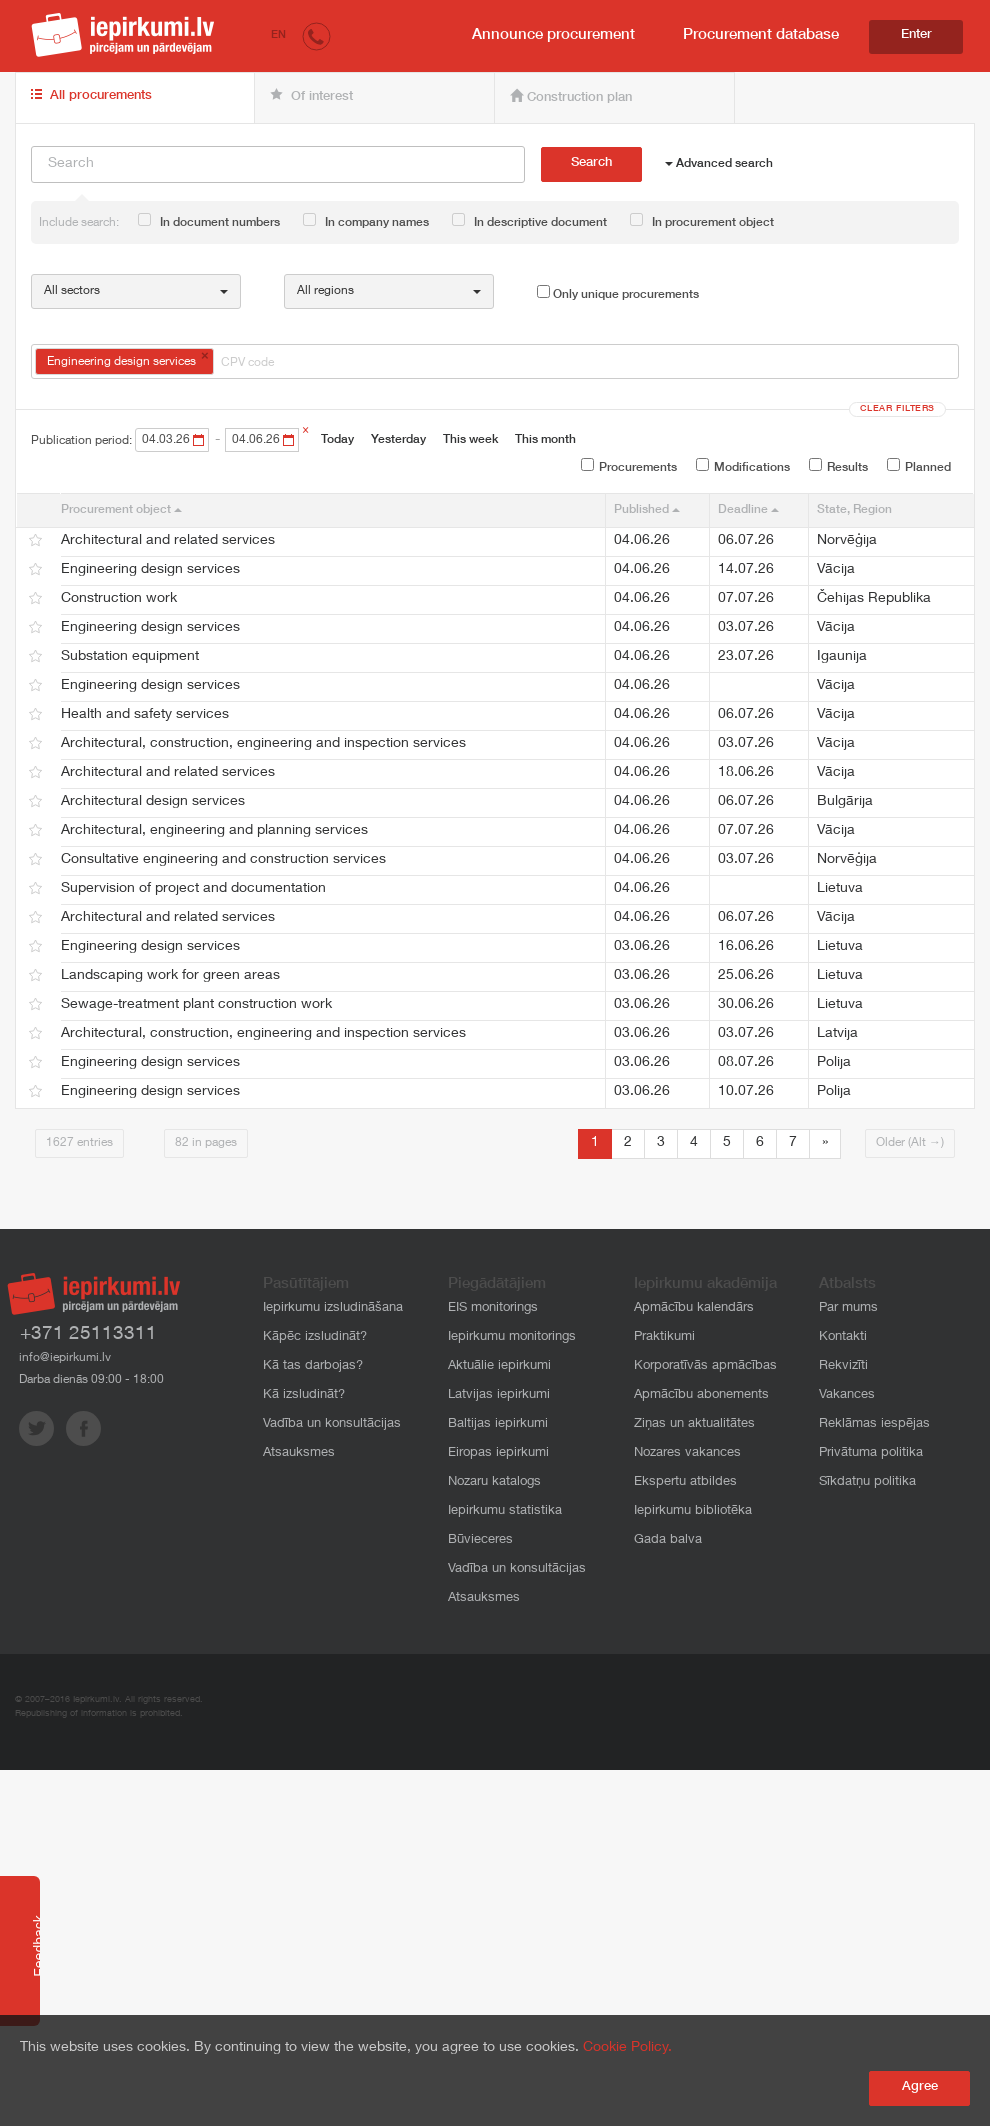 The image size is (990, 2126). Describe the element at coordinates (705, 1366) in the screenshot. I see `Korporatīvās apmācības` at that location.